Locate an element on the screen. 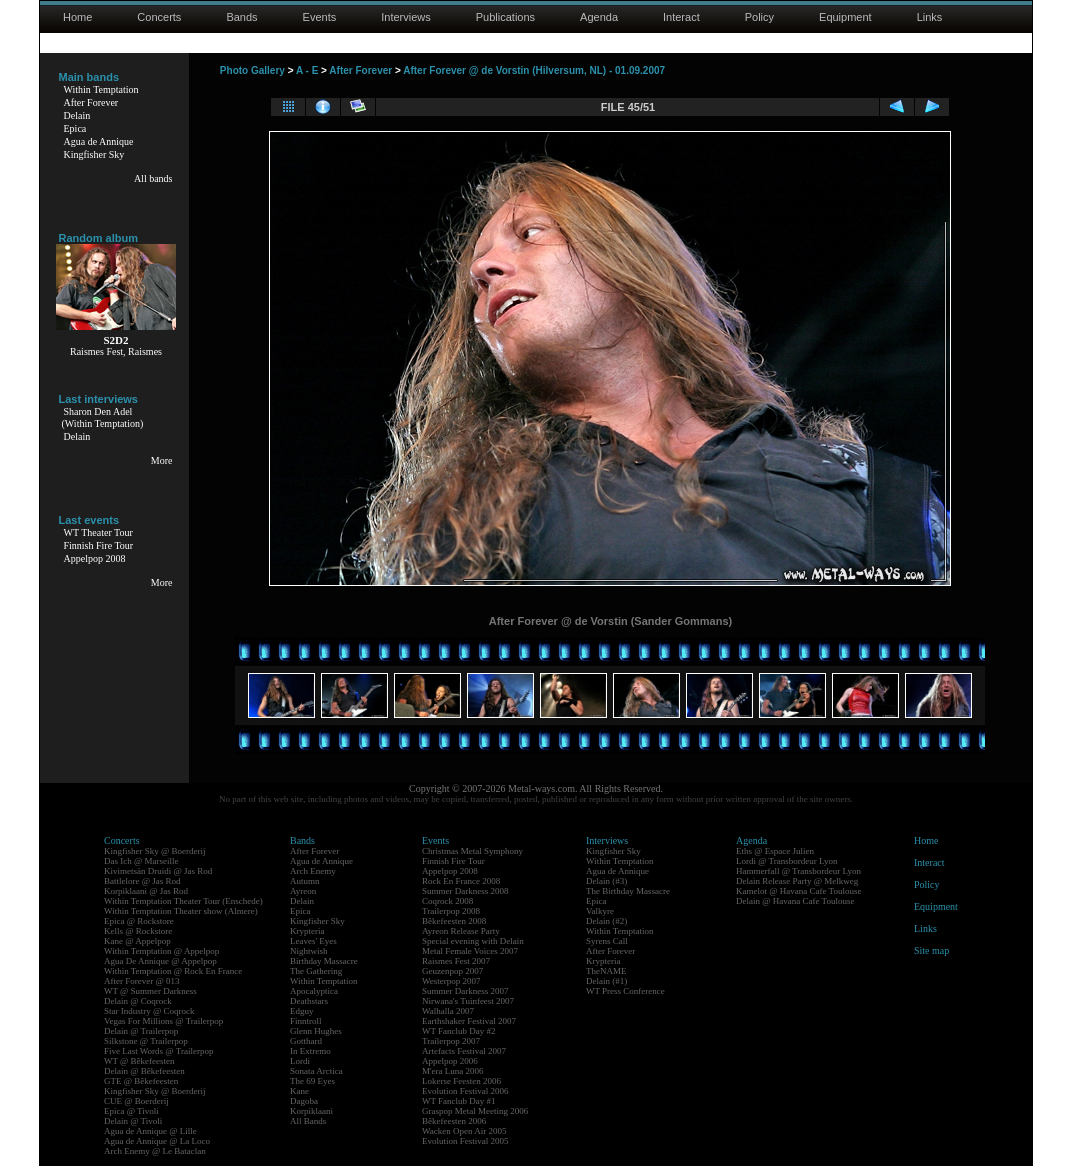 The height and width of the screenshot is (1166, 1072). Ayreon is located at coordinates (303, 891).